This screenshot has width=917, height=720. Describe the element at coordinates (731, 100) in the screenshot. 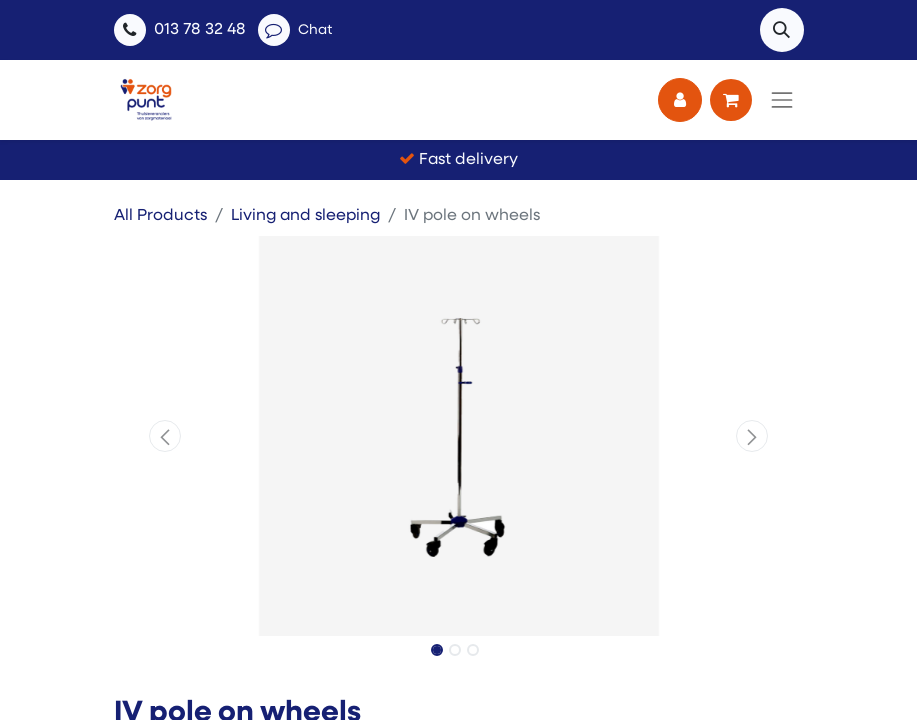

I see `[eCommerce cart]` at that location.